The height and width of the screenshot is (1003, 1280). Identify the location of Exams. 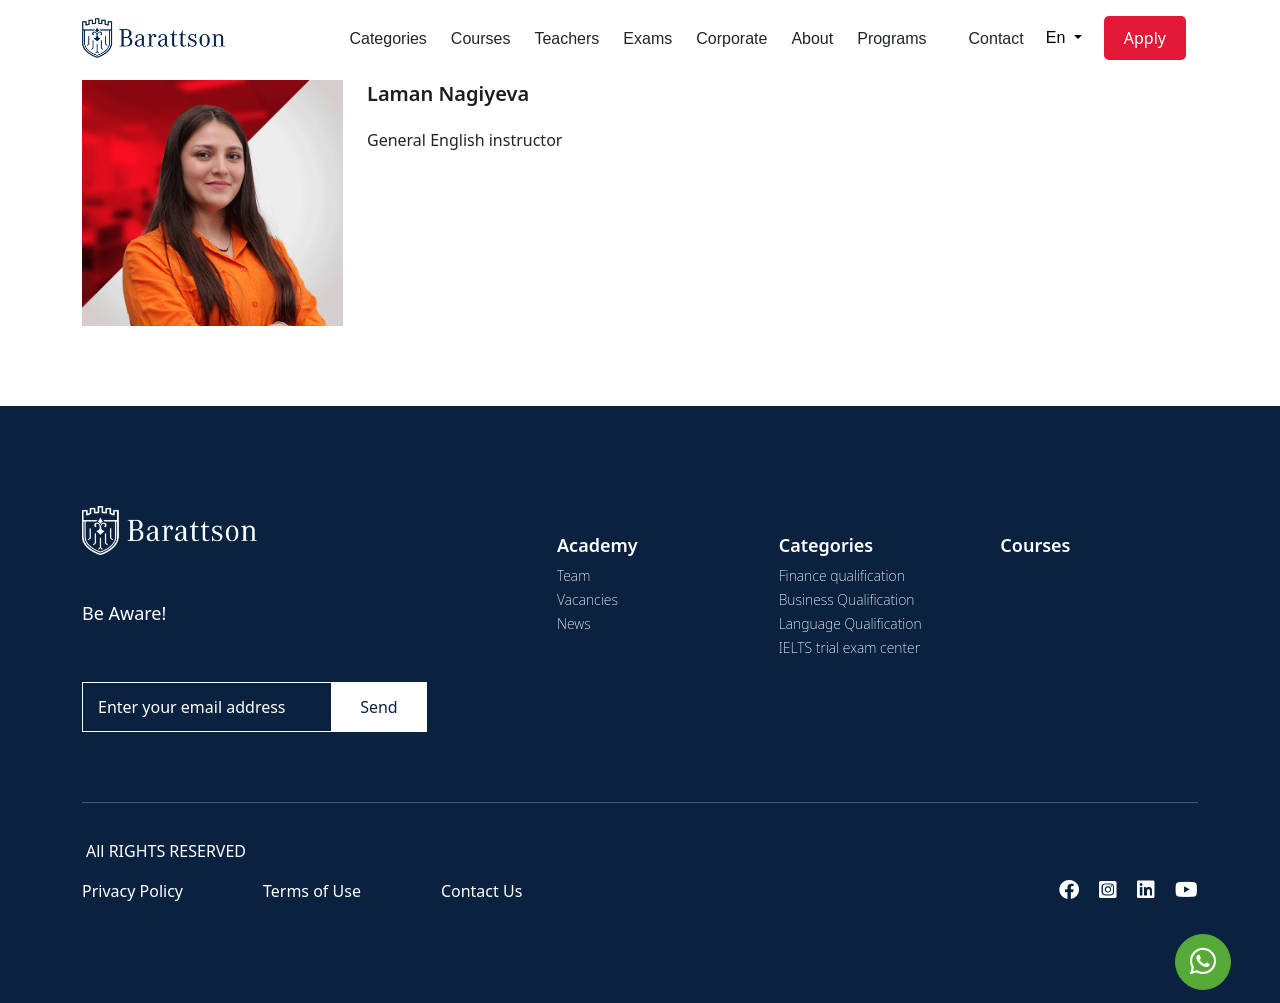
(647, 38).